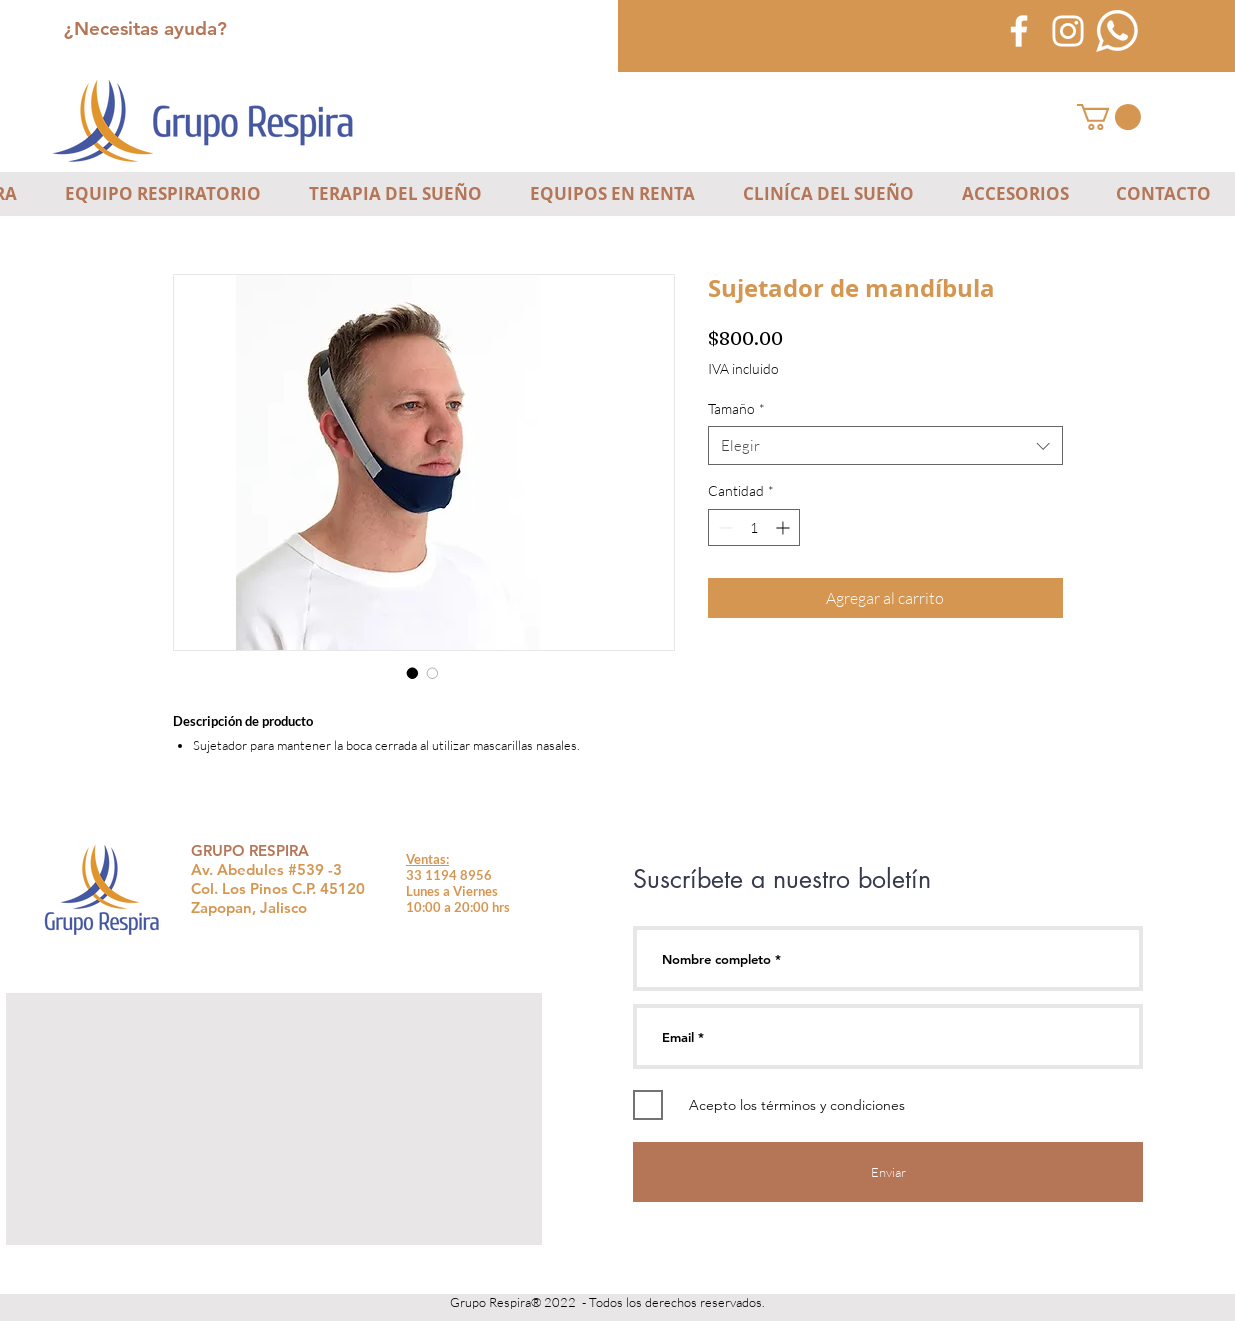  Describe the element at coordinates (888, 1172) in the screenshot. I see `[Enviar]` at that location.